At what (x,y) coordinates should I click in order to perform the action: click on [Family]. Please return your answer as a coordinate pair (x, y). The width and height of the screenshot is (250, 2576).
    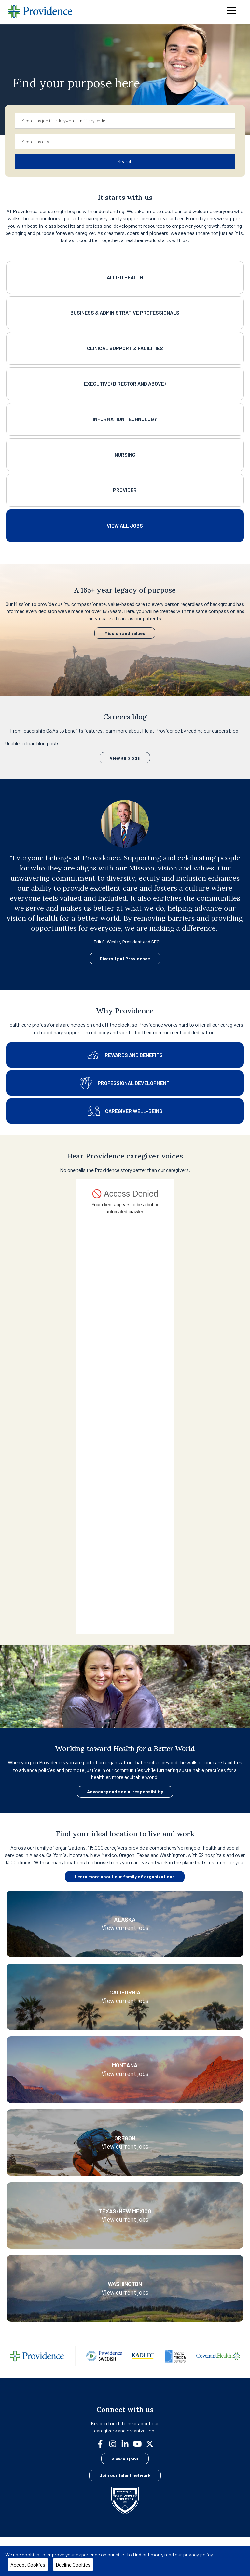
    Looking at the image, I should click on (125, 2364).